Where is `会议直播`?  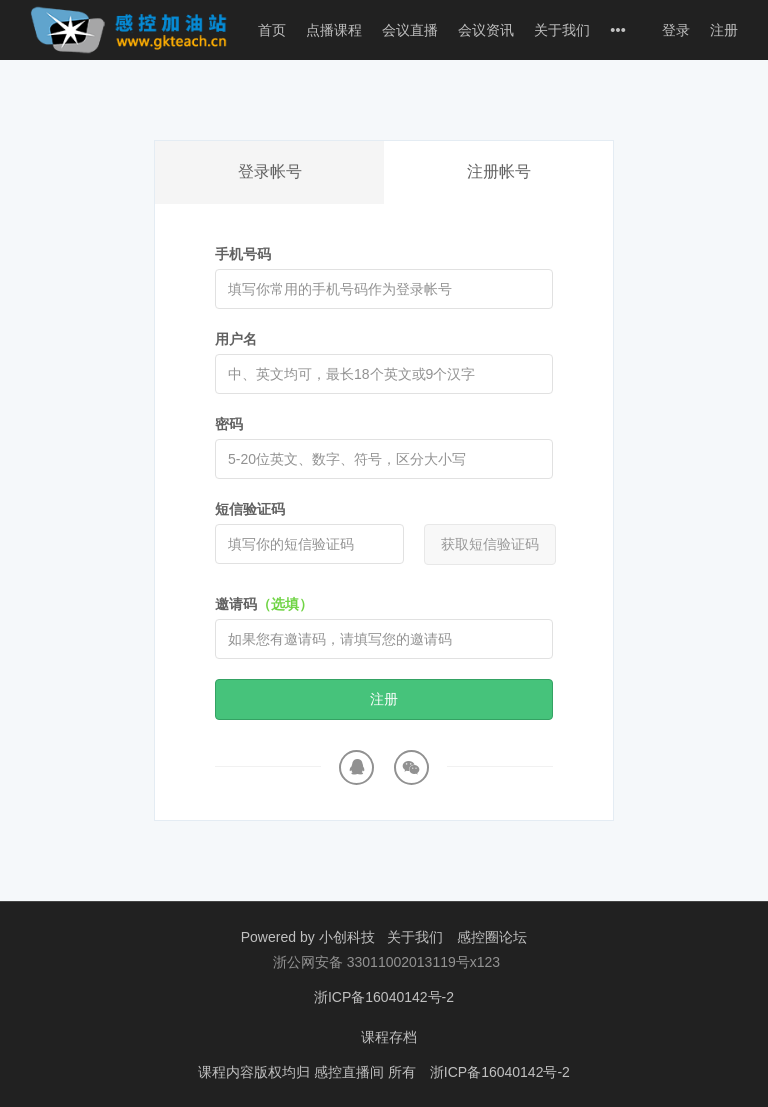
会议直播 is located at coordinates (410, 30).